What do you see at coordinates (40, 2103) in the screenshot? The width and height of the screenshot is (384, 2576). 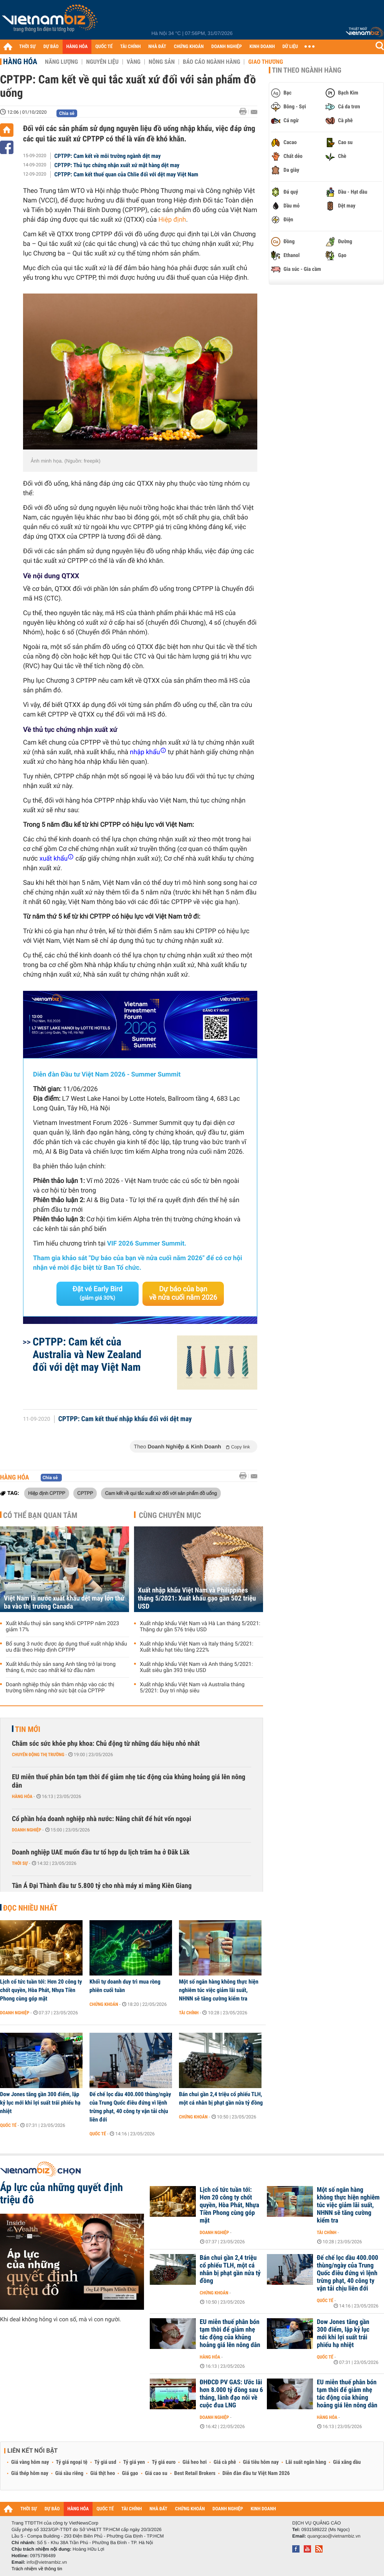 I see `Dow Jones tăng gần 300 điểm, lập kỷ lục mới khi lợi suất trái phiếu hạ nhiệt` at bounding box center [40, 2103].